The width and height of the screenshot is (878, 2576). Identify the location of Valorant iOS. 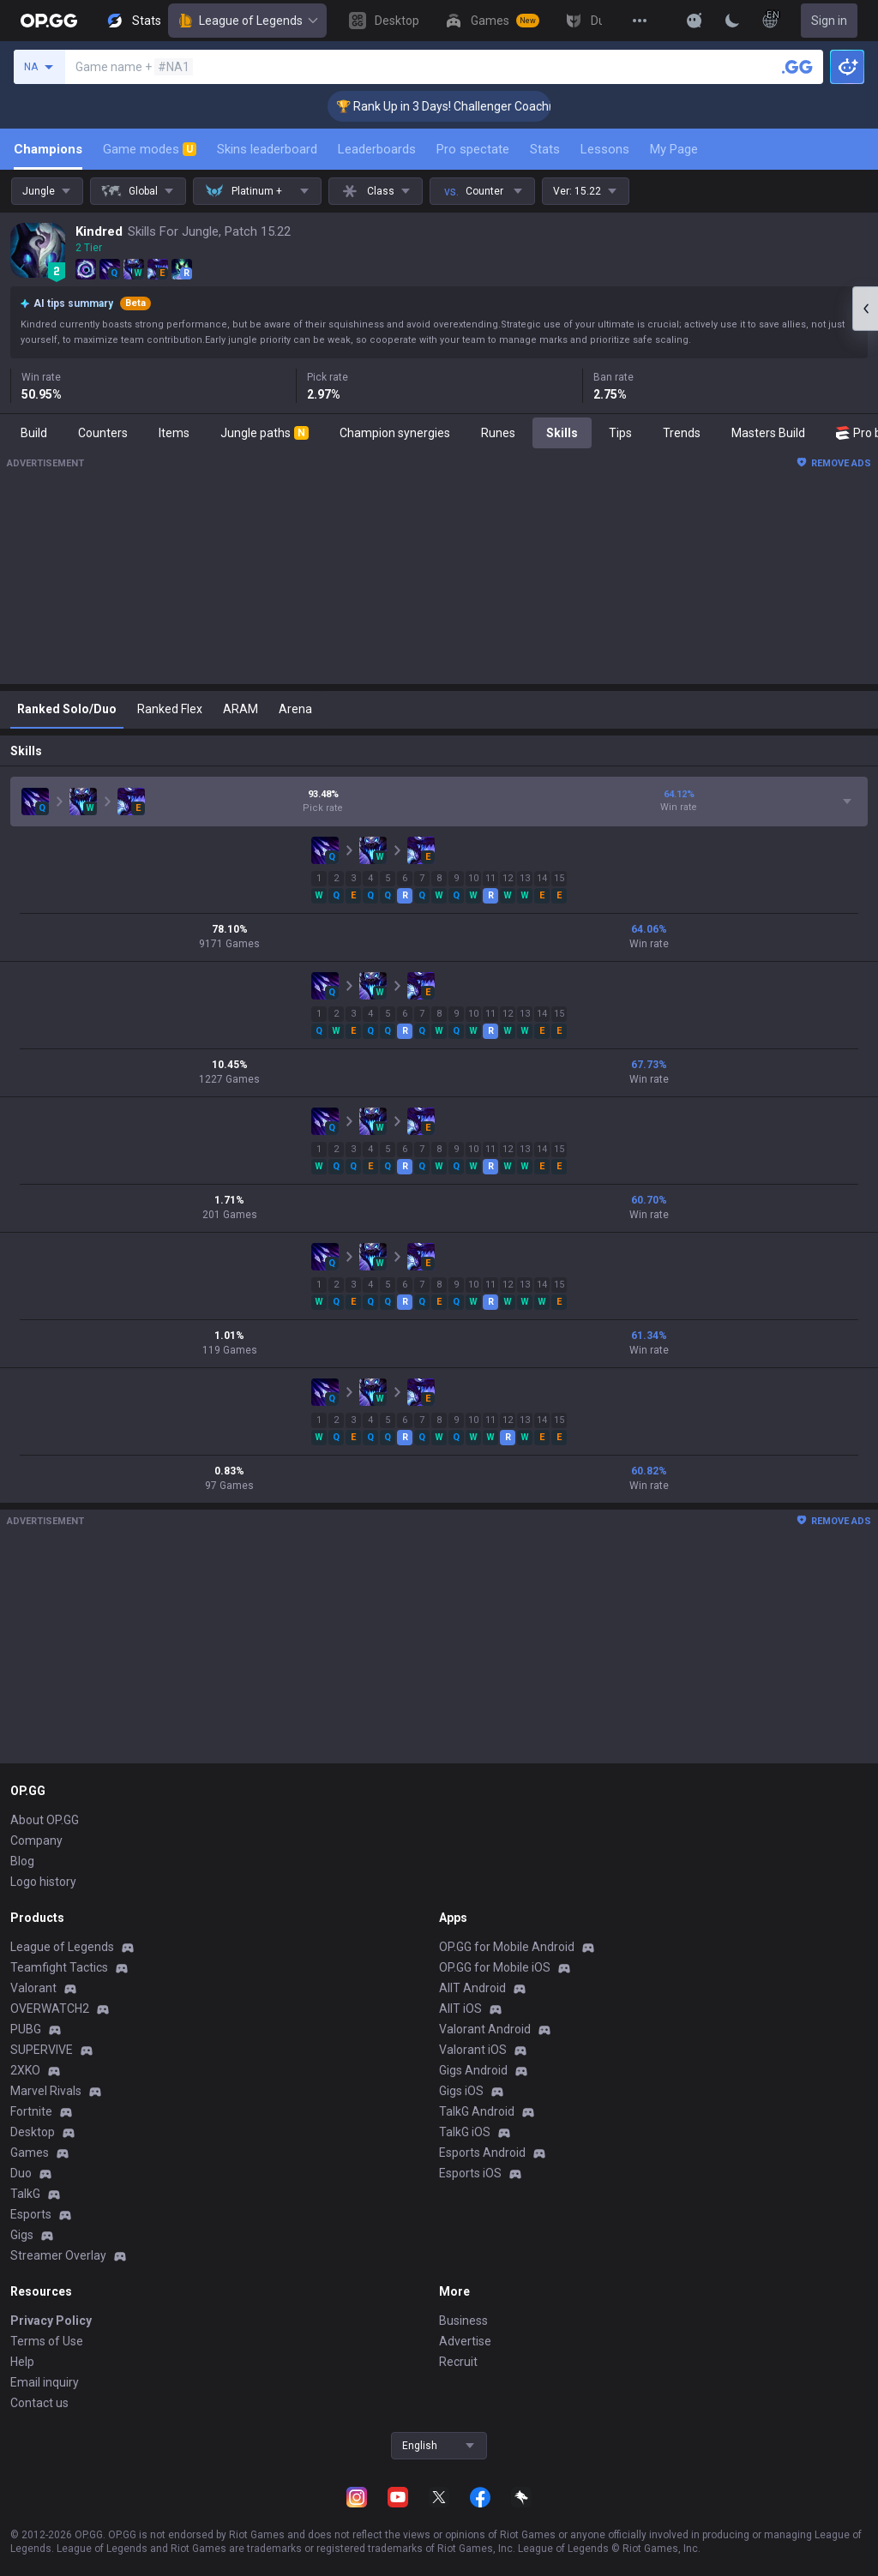
(473, 2050).